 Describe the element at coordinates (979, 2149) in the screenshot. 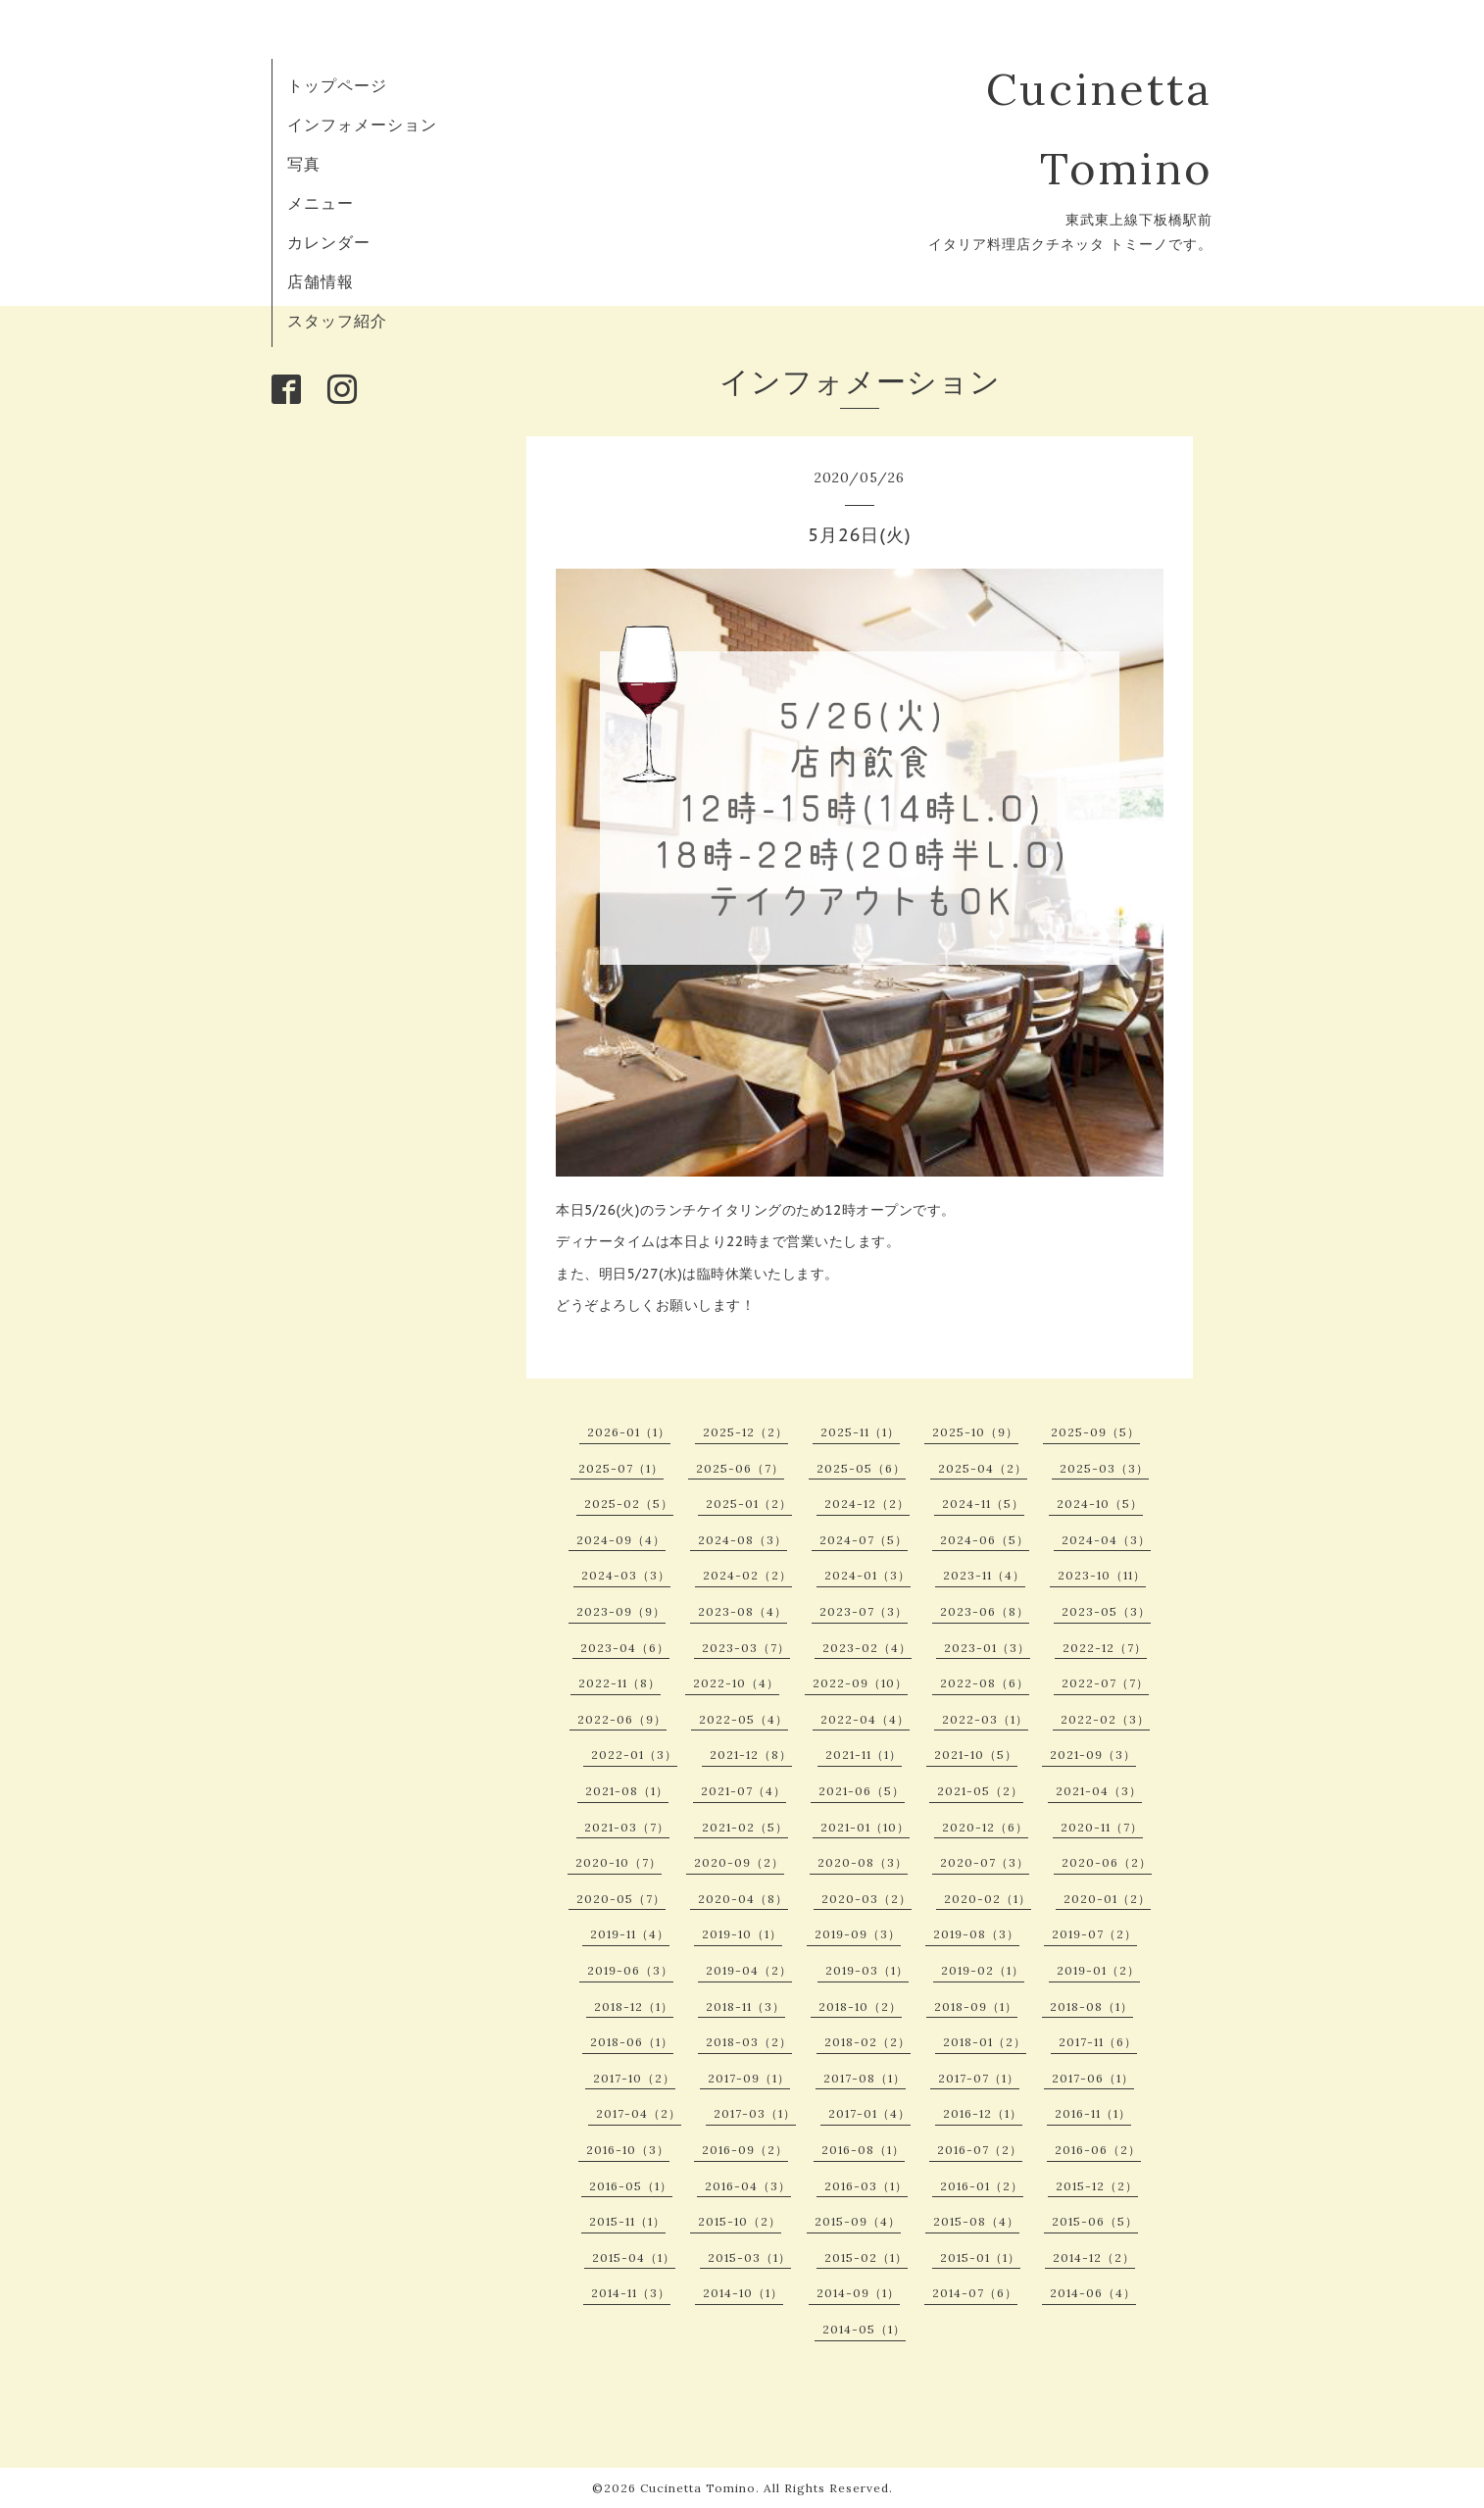

I see `2016-07（2）` at that location.